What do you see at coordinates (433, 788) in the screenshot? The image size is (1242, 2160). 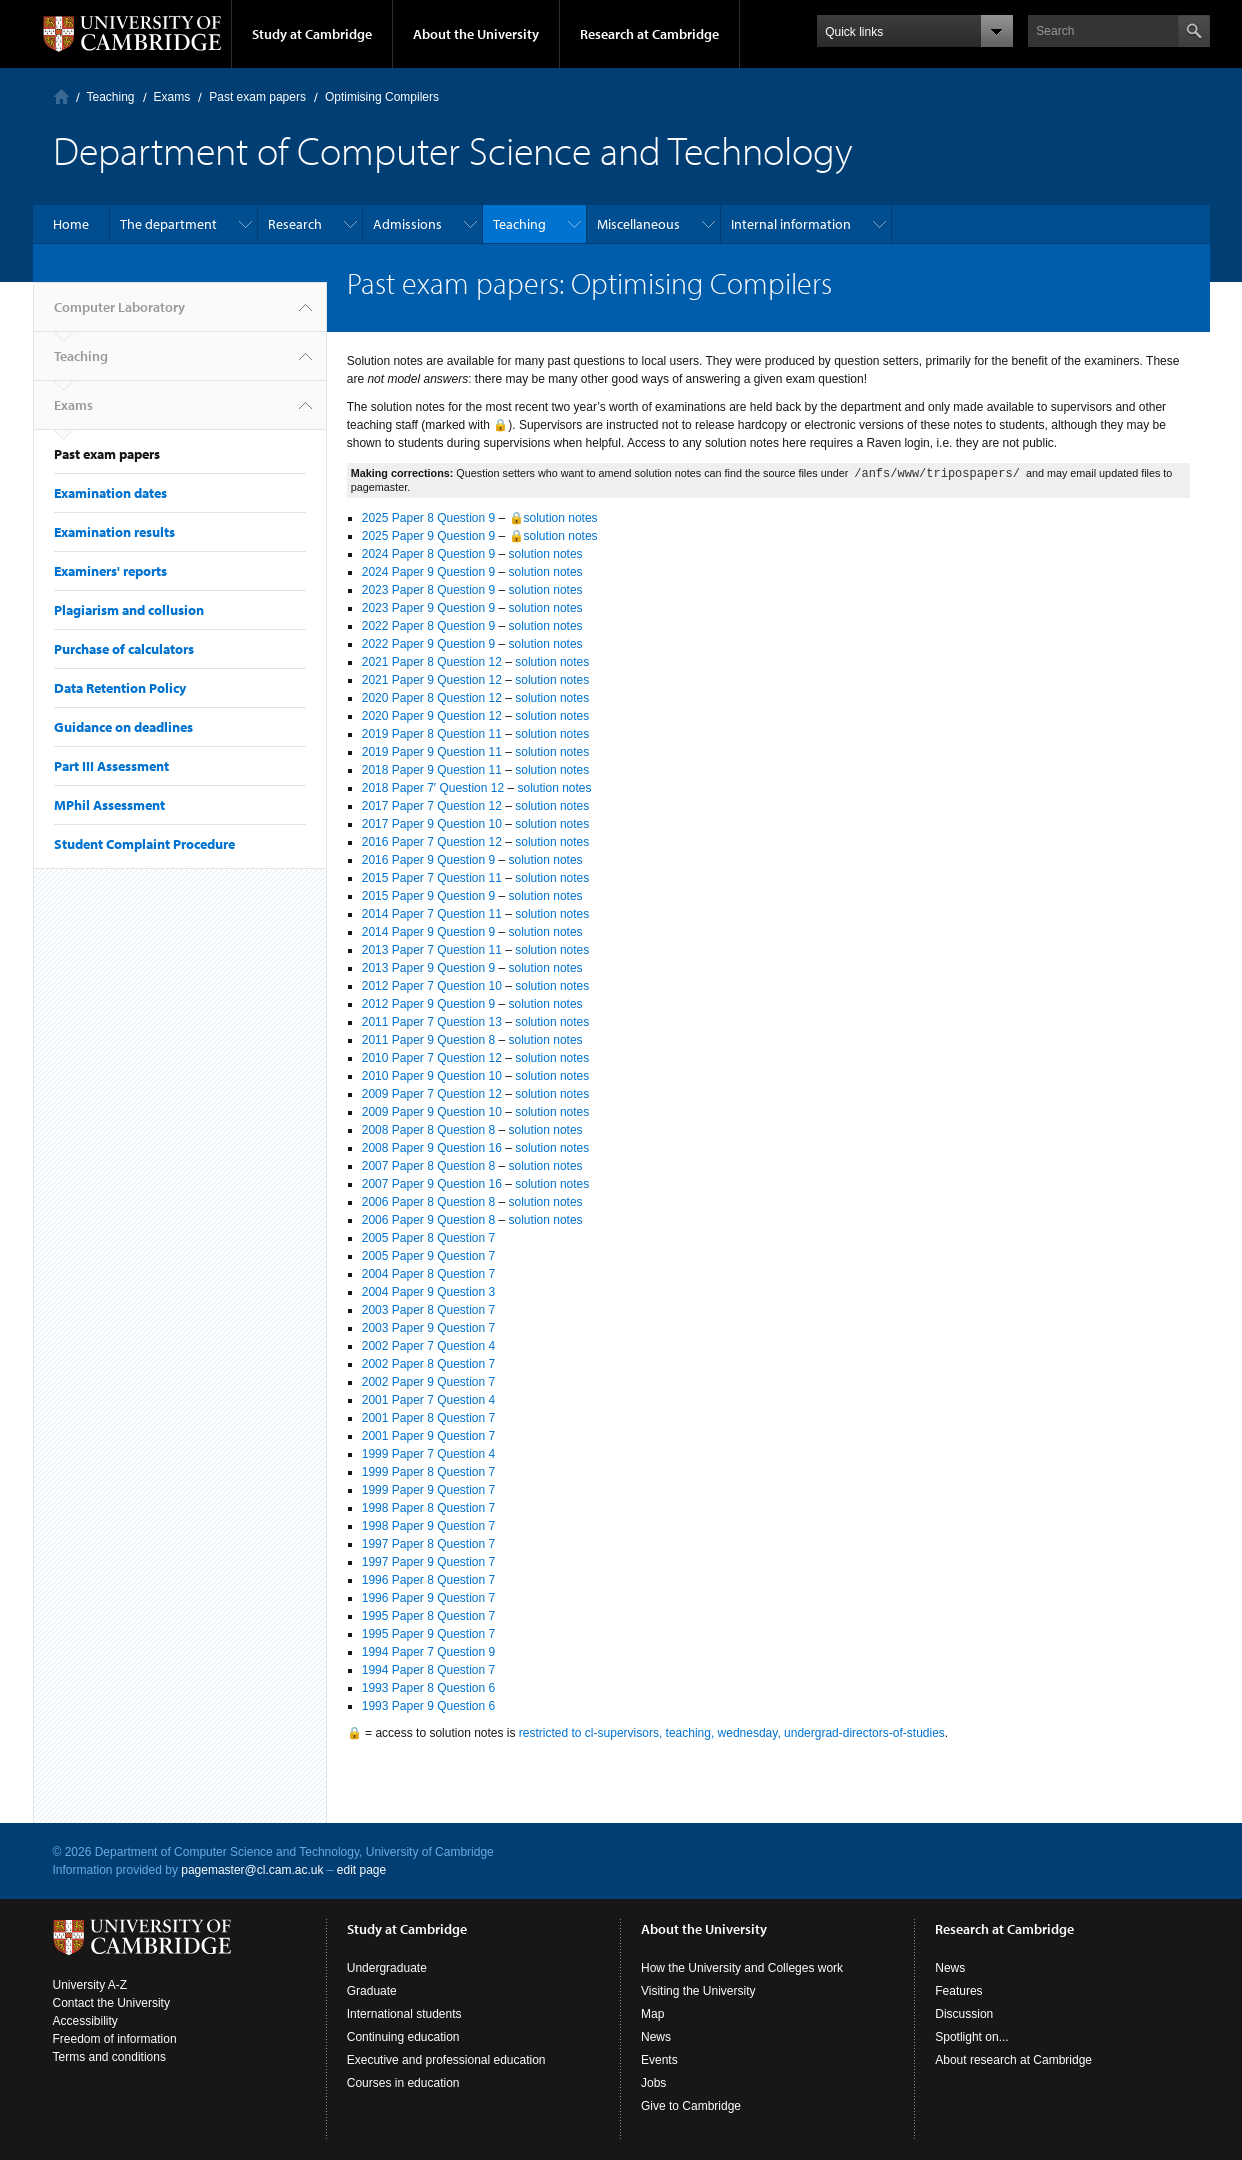 I see `2018 Paper 7′ Question 12` at bounding box center [433, 788].